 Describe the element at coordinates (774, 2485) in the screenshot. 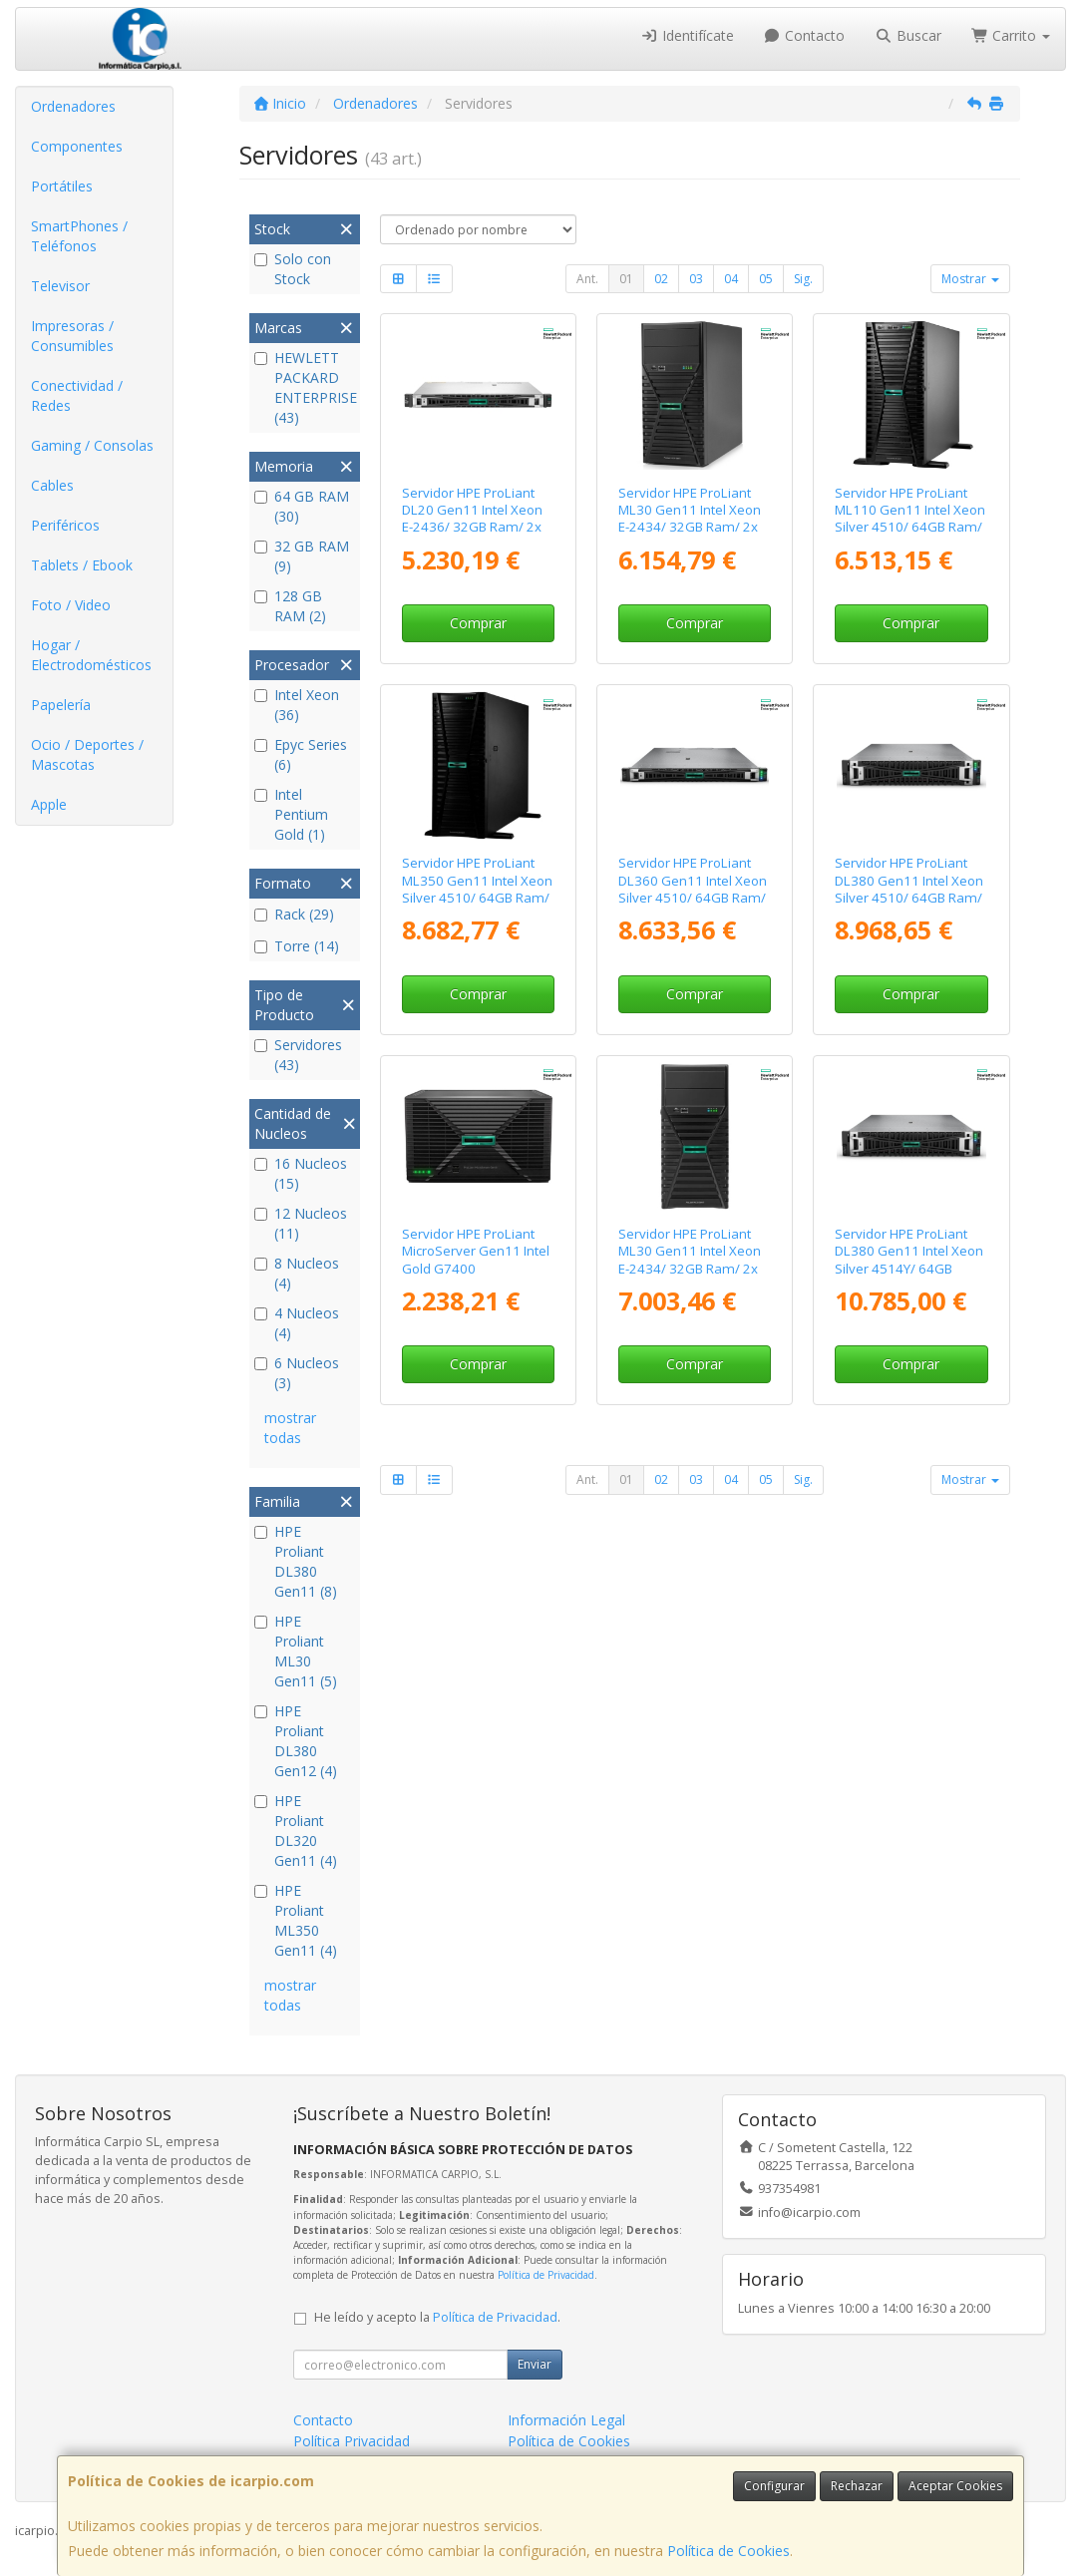

I see `Configurar` at that location.